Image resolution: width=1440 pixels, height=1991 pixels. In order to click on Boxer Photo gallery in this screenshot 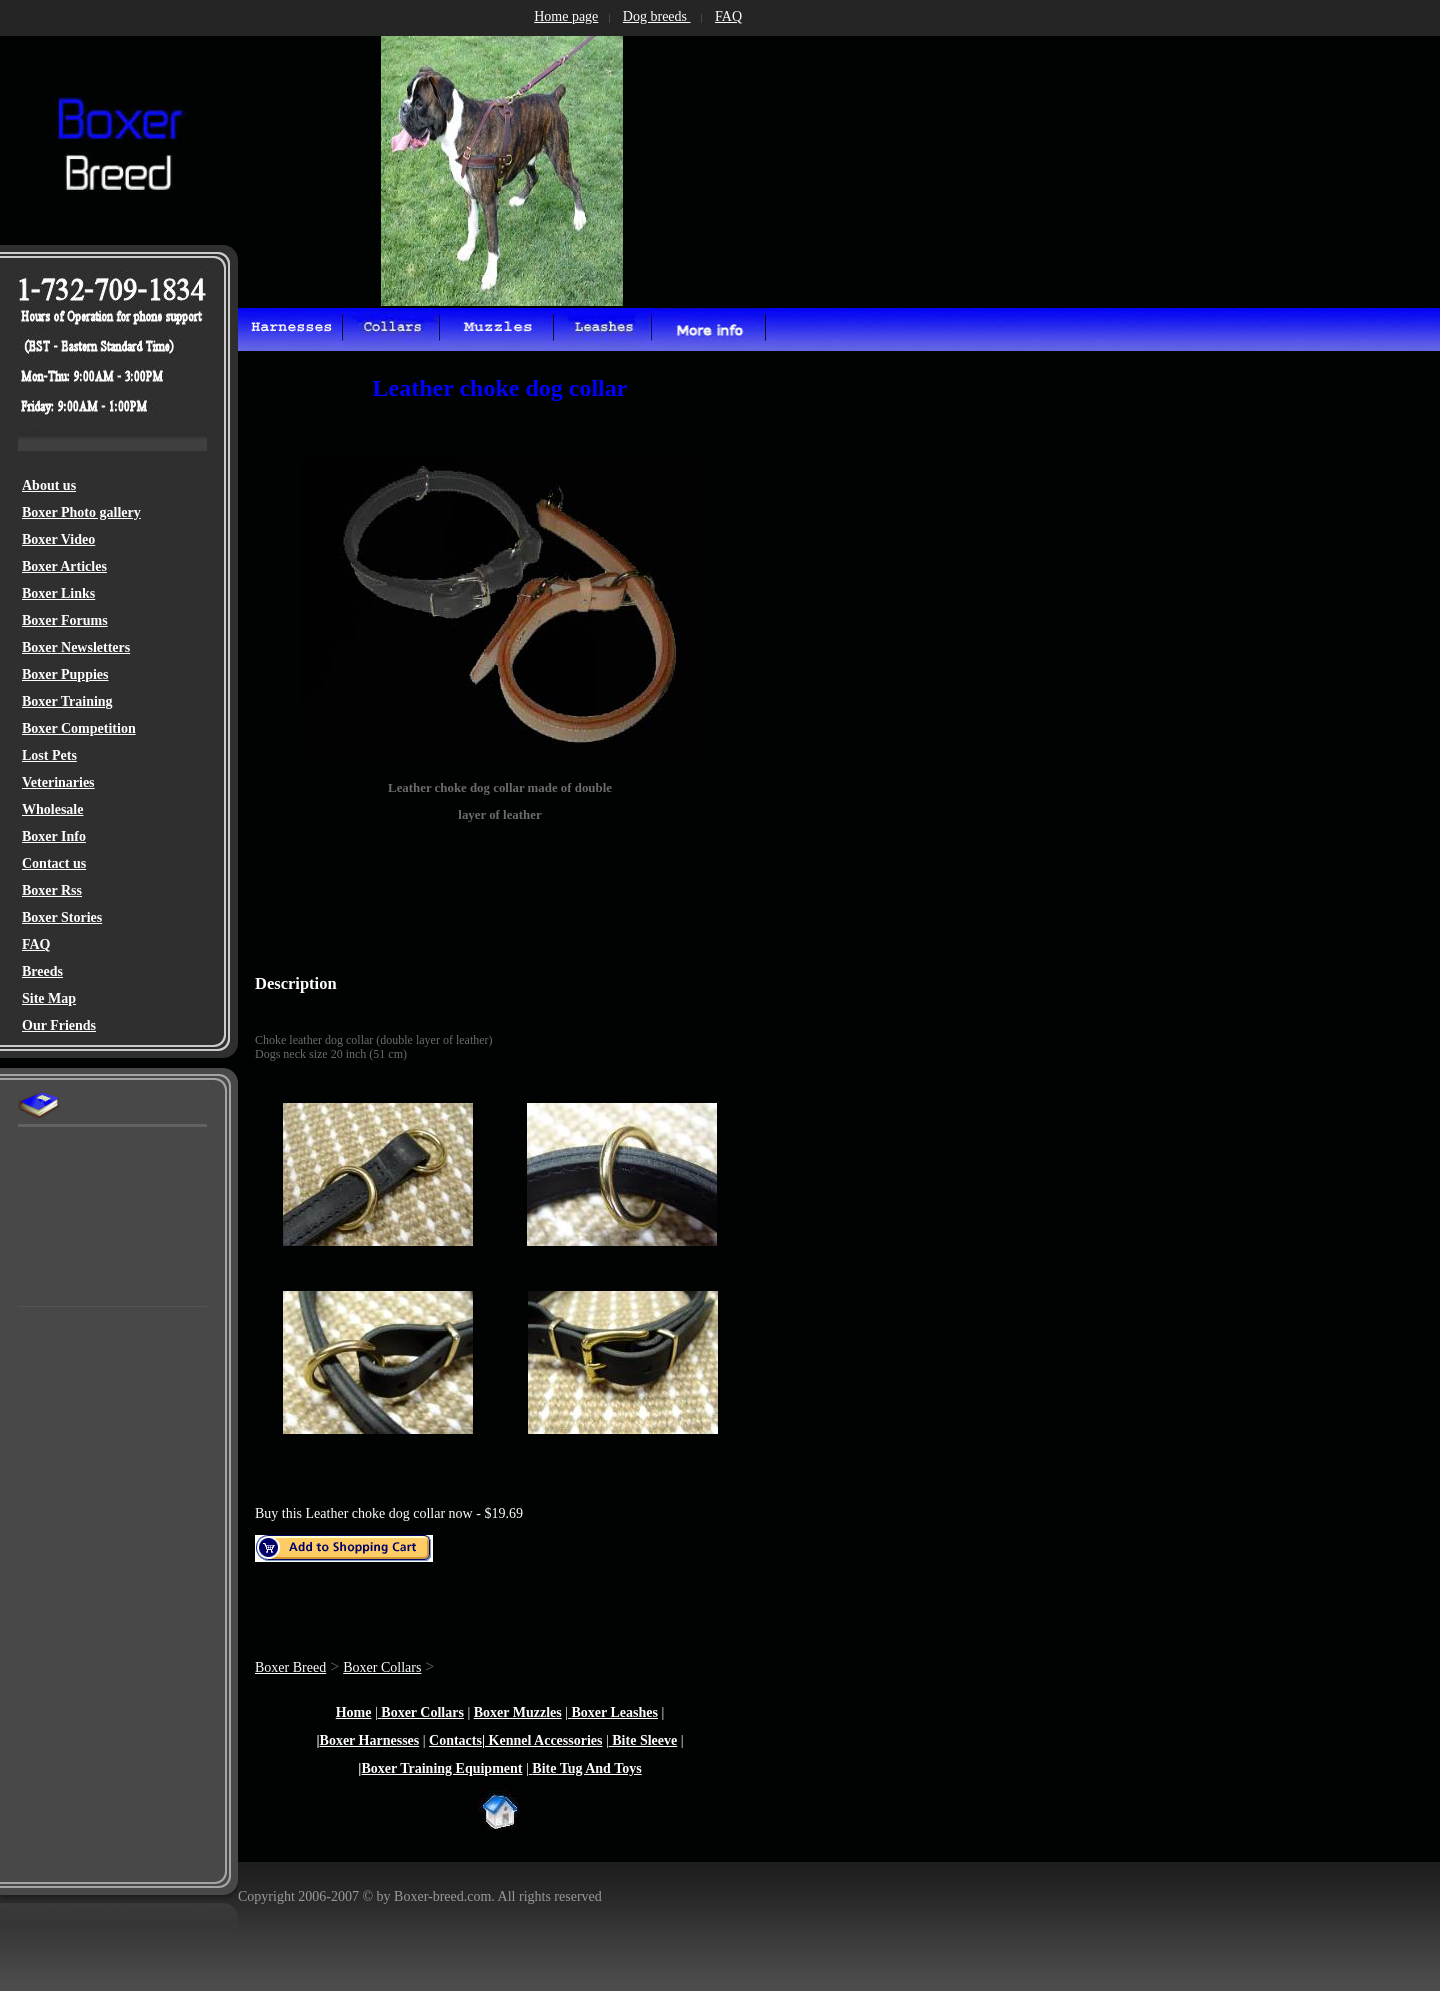, I will do `click(81, 512)`.